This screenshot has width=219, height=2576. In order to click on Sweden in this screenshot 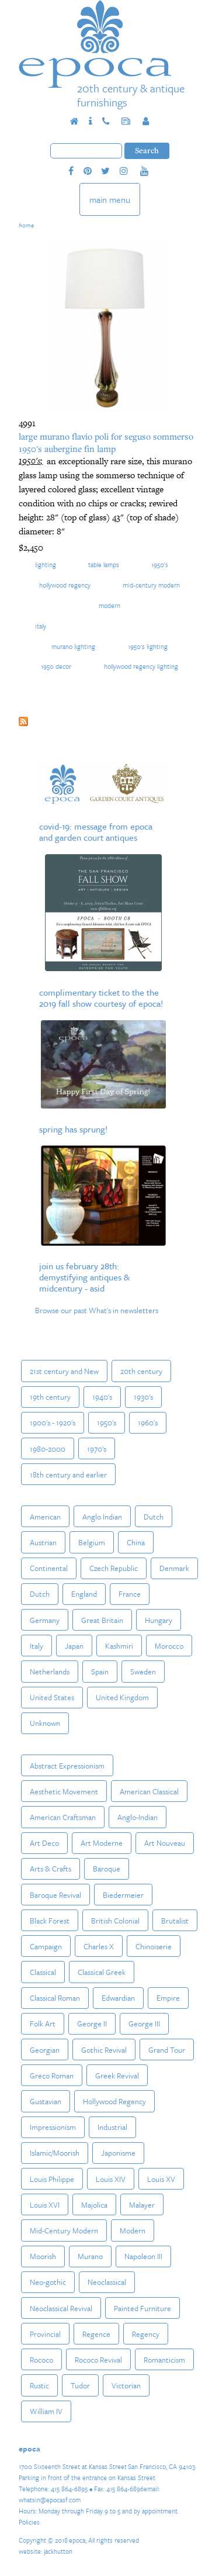, I will do `click(143, 1671)`.